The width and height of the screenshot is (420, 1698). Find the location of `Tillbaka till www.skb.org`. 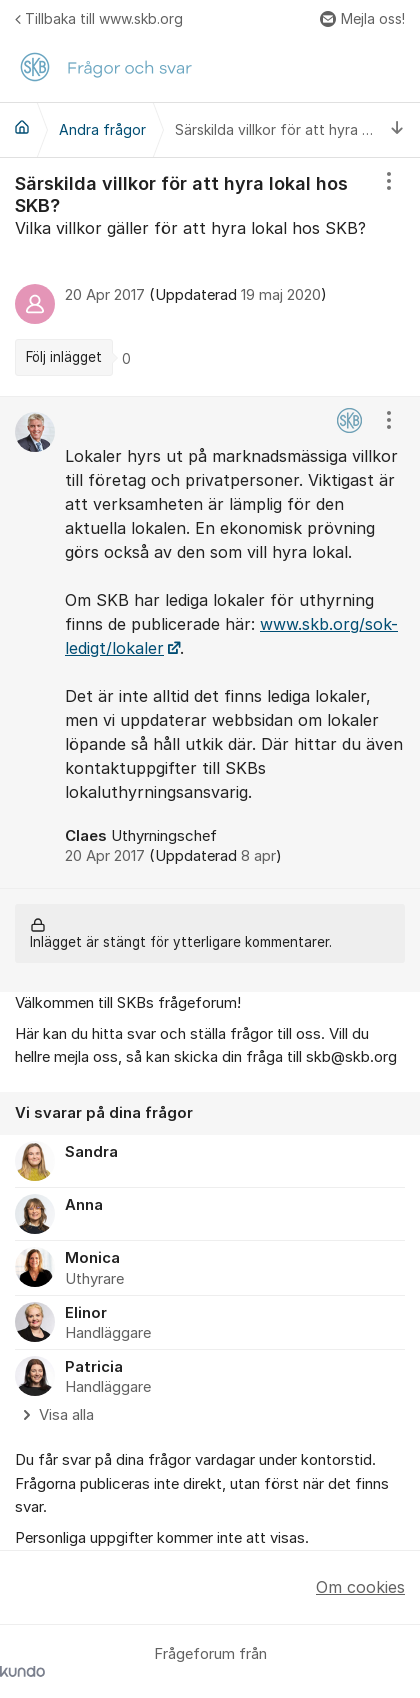

Tillbaka till www.skb.org is located at coordinates (99, 18).